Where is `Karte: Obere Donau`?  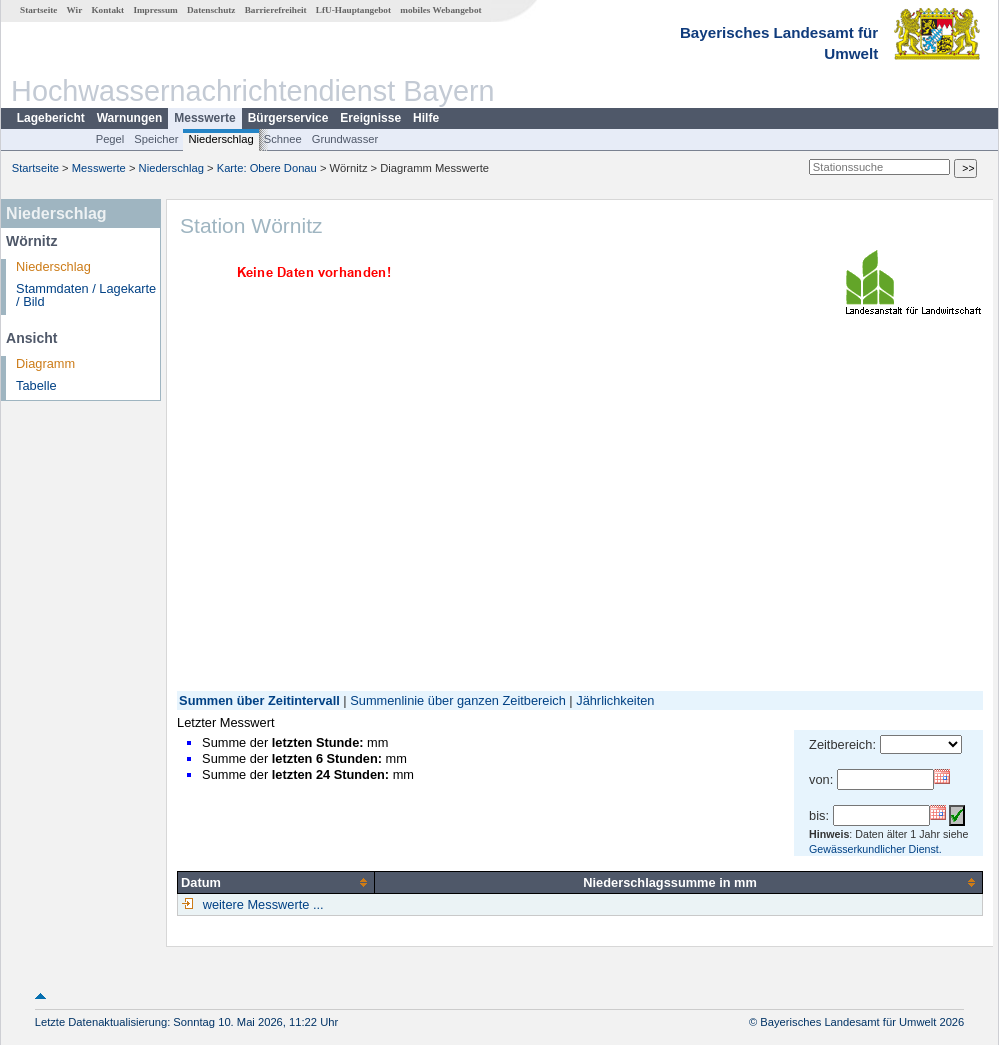
Karte: Obere Donau is located at coordinates (267, 168).